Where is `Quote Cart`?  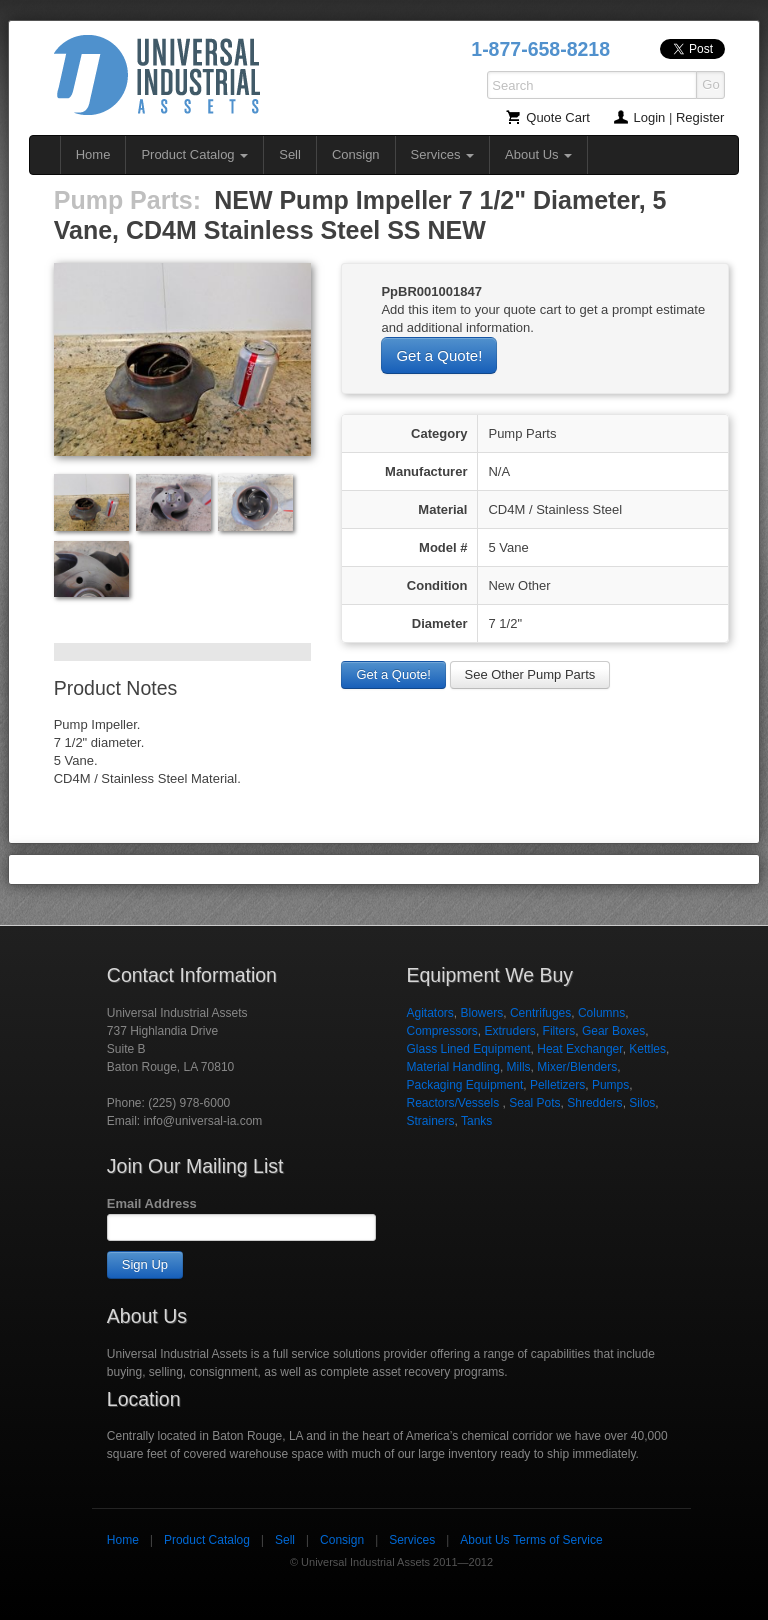
Quote Cart is located at coordinates (558, 117).